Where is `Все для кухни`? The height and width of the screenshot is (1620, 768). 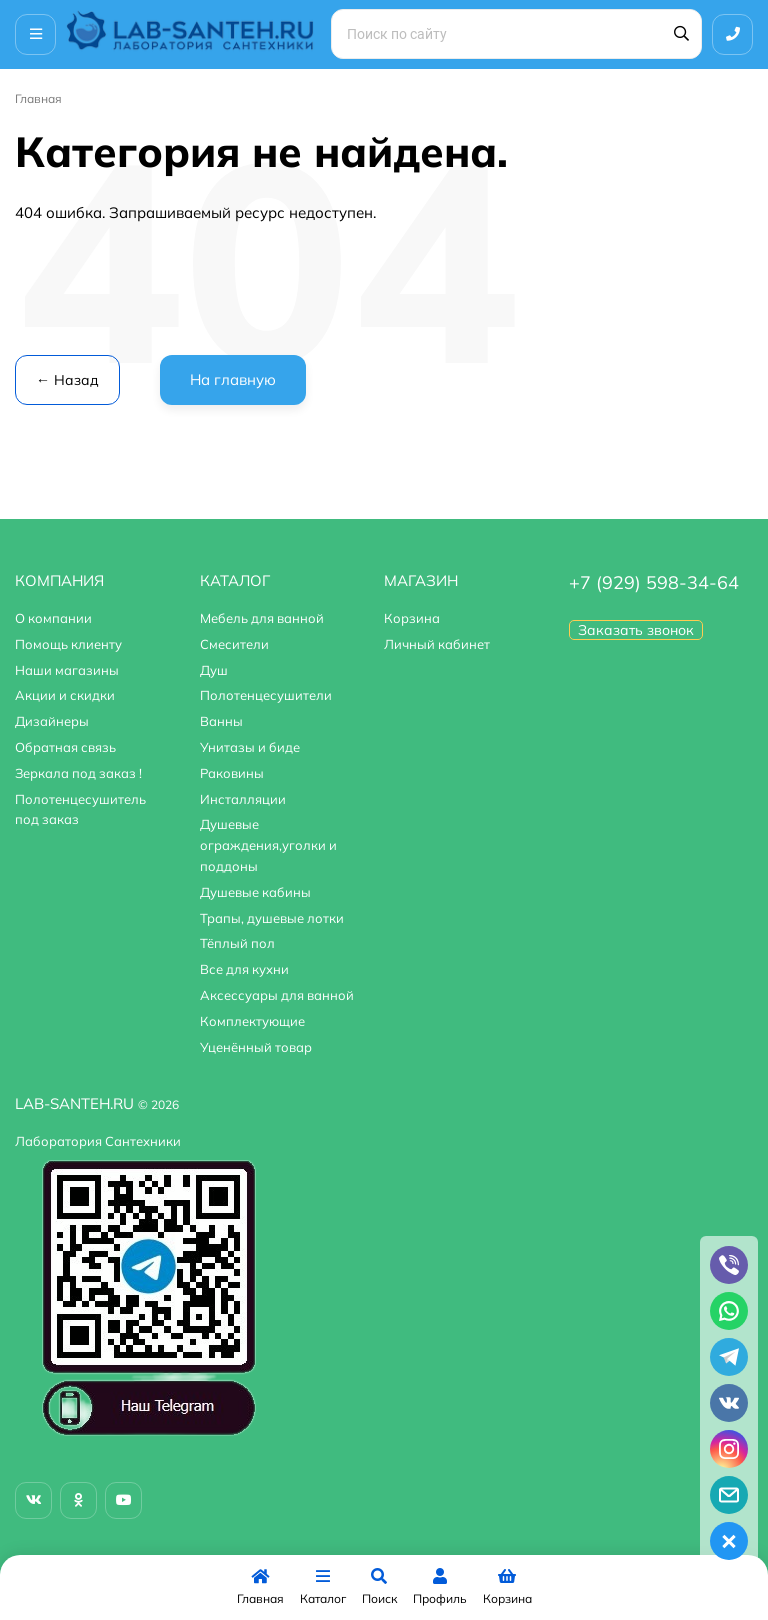 Все для кухни is located at coordinates (244, 969).